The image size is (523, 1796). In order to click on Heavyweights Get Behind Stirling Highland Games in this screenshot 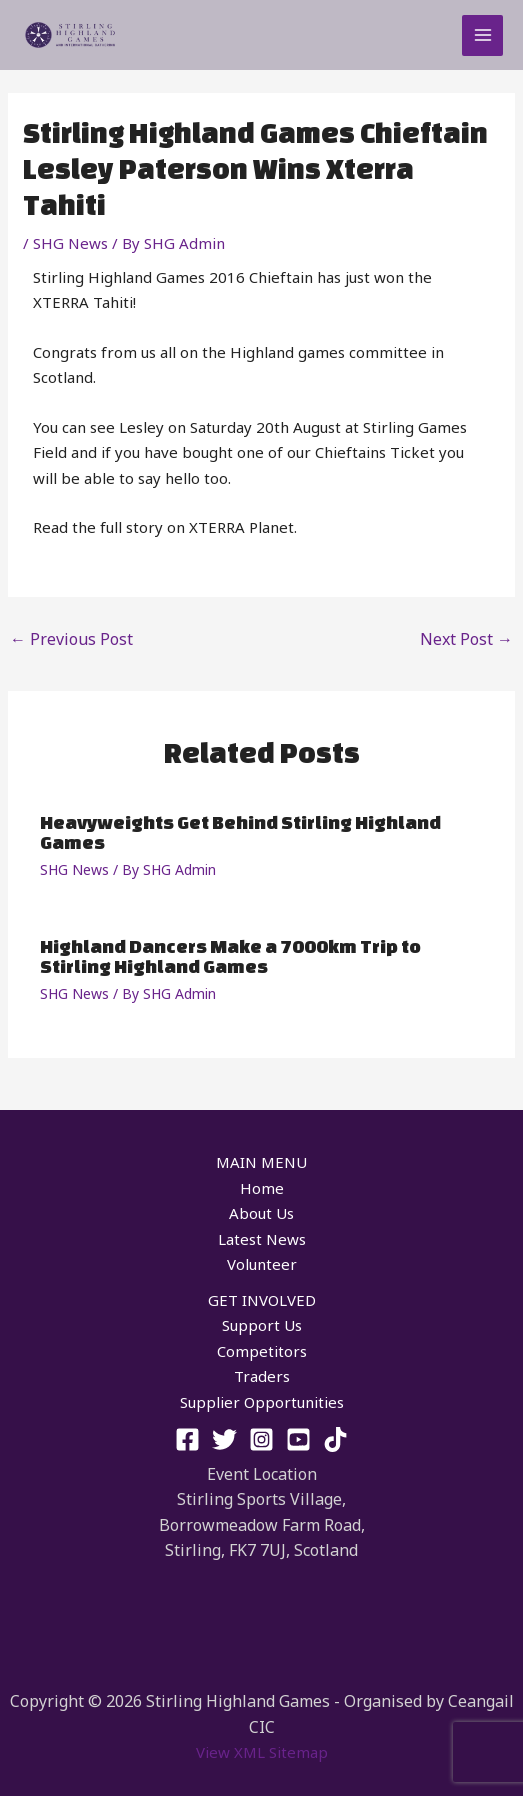, I will do `click(240, 832)`.